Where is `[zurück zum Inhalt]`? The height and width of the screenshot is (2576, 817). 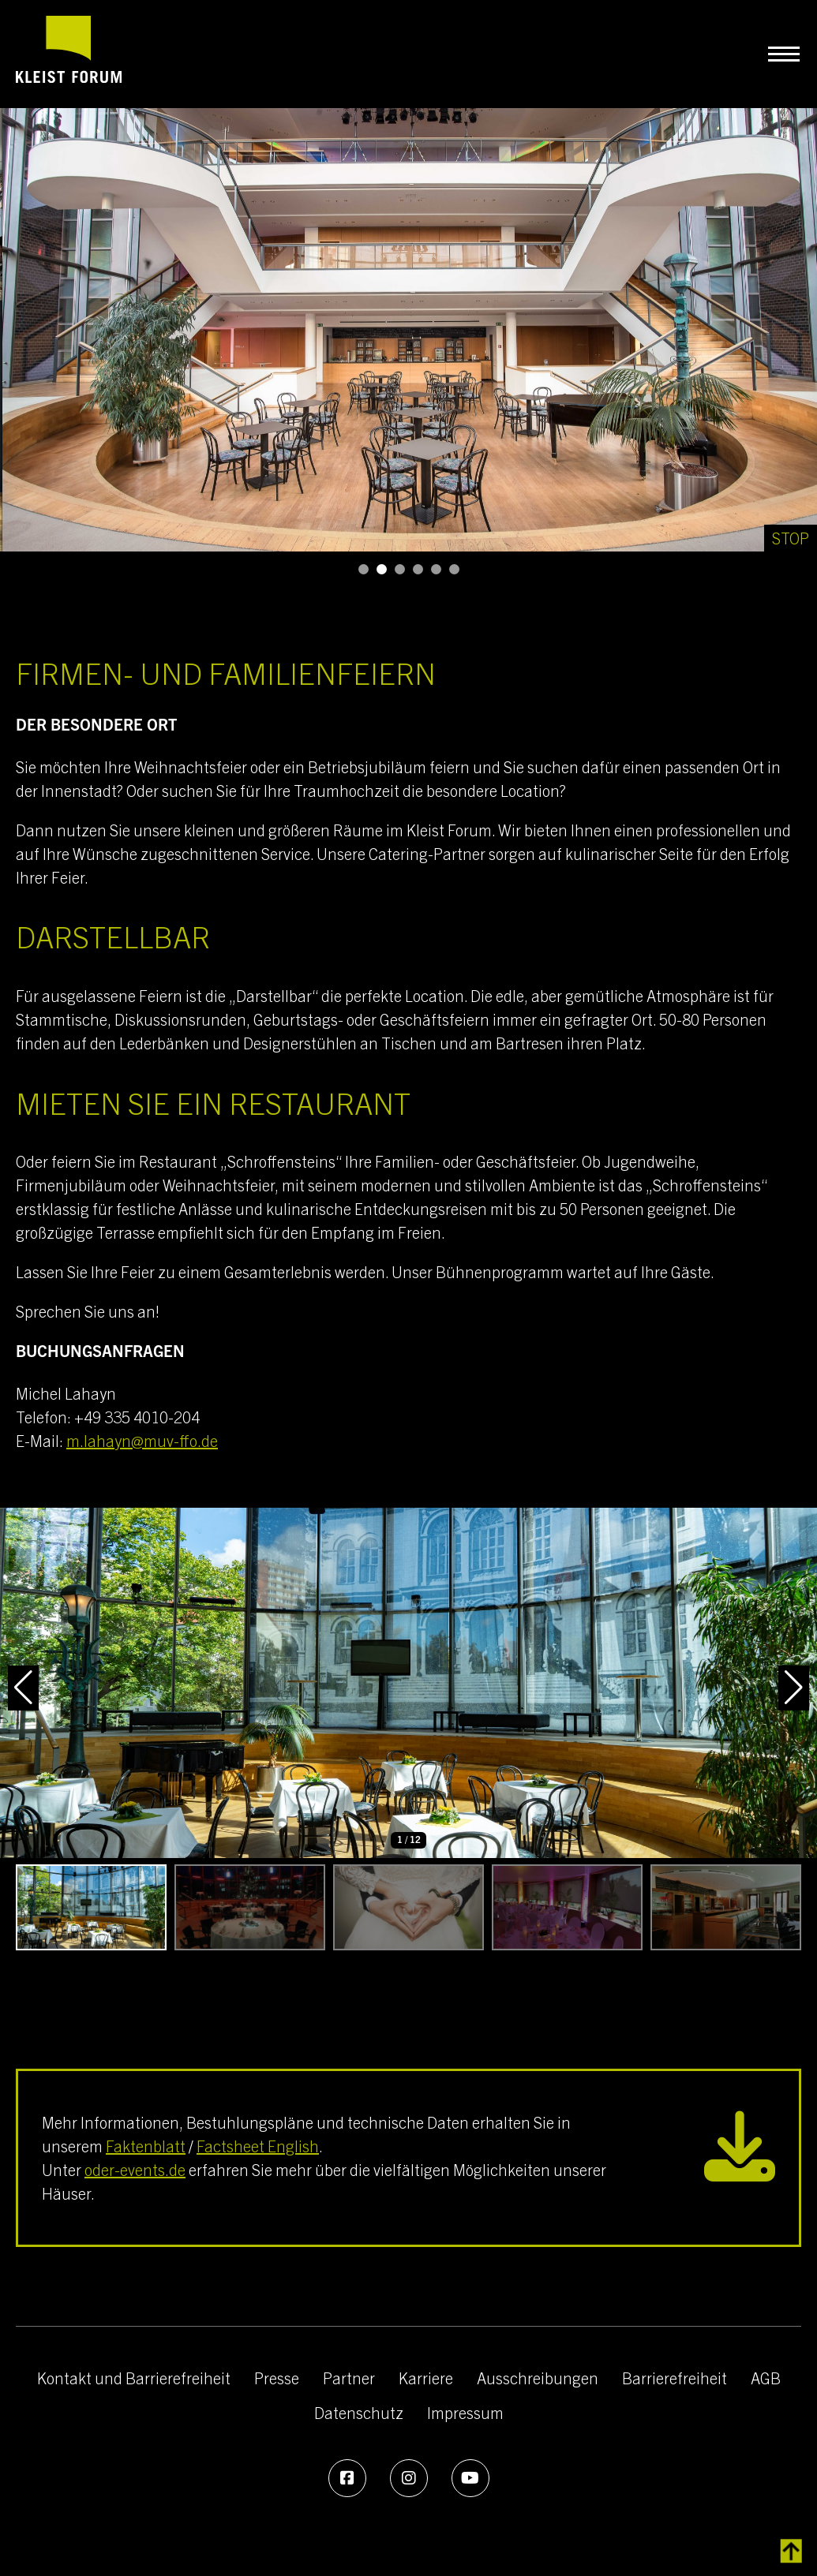 [zurück zum Inhalt] is located at coordinates (791, 2551).